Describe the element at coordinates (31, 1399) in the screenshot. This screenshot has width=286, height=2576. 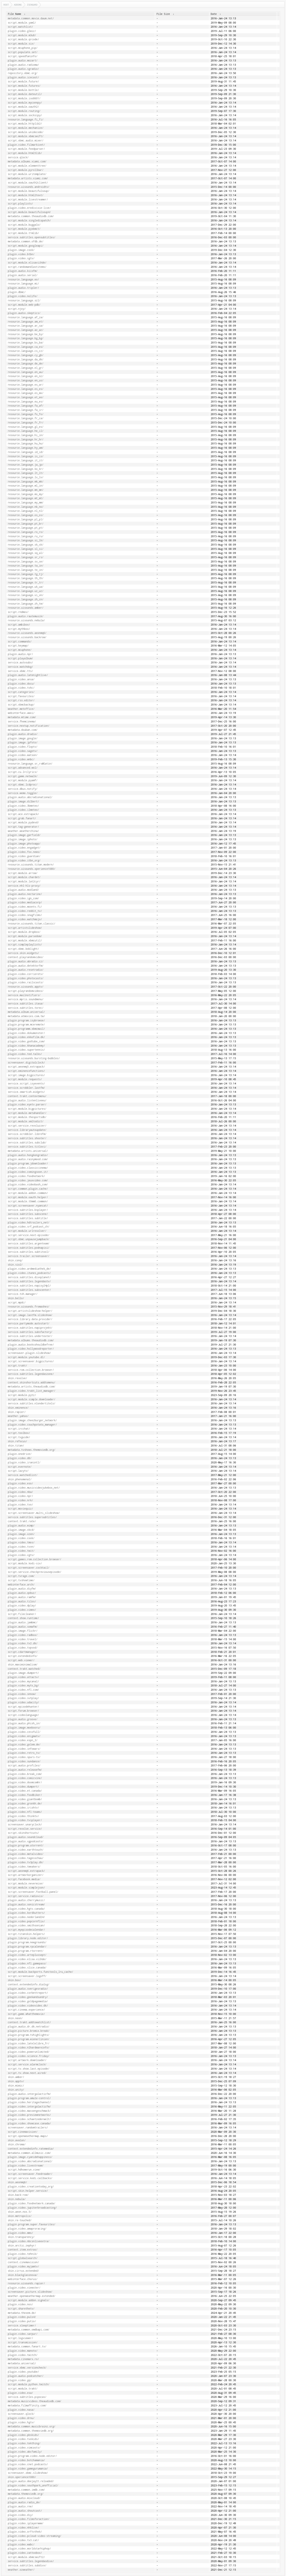
I see `script.module.simple.downloader/` at that location.